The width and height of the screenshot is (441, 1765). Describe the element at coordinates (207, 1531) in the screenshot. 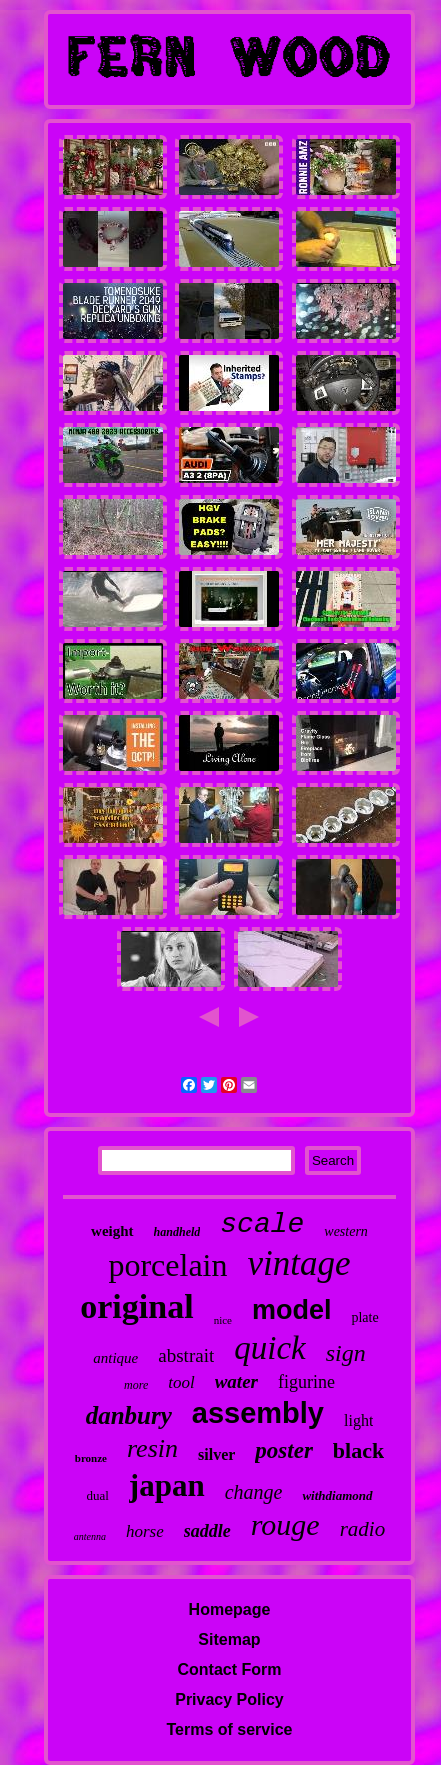

I see `saddle` at that location.